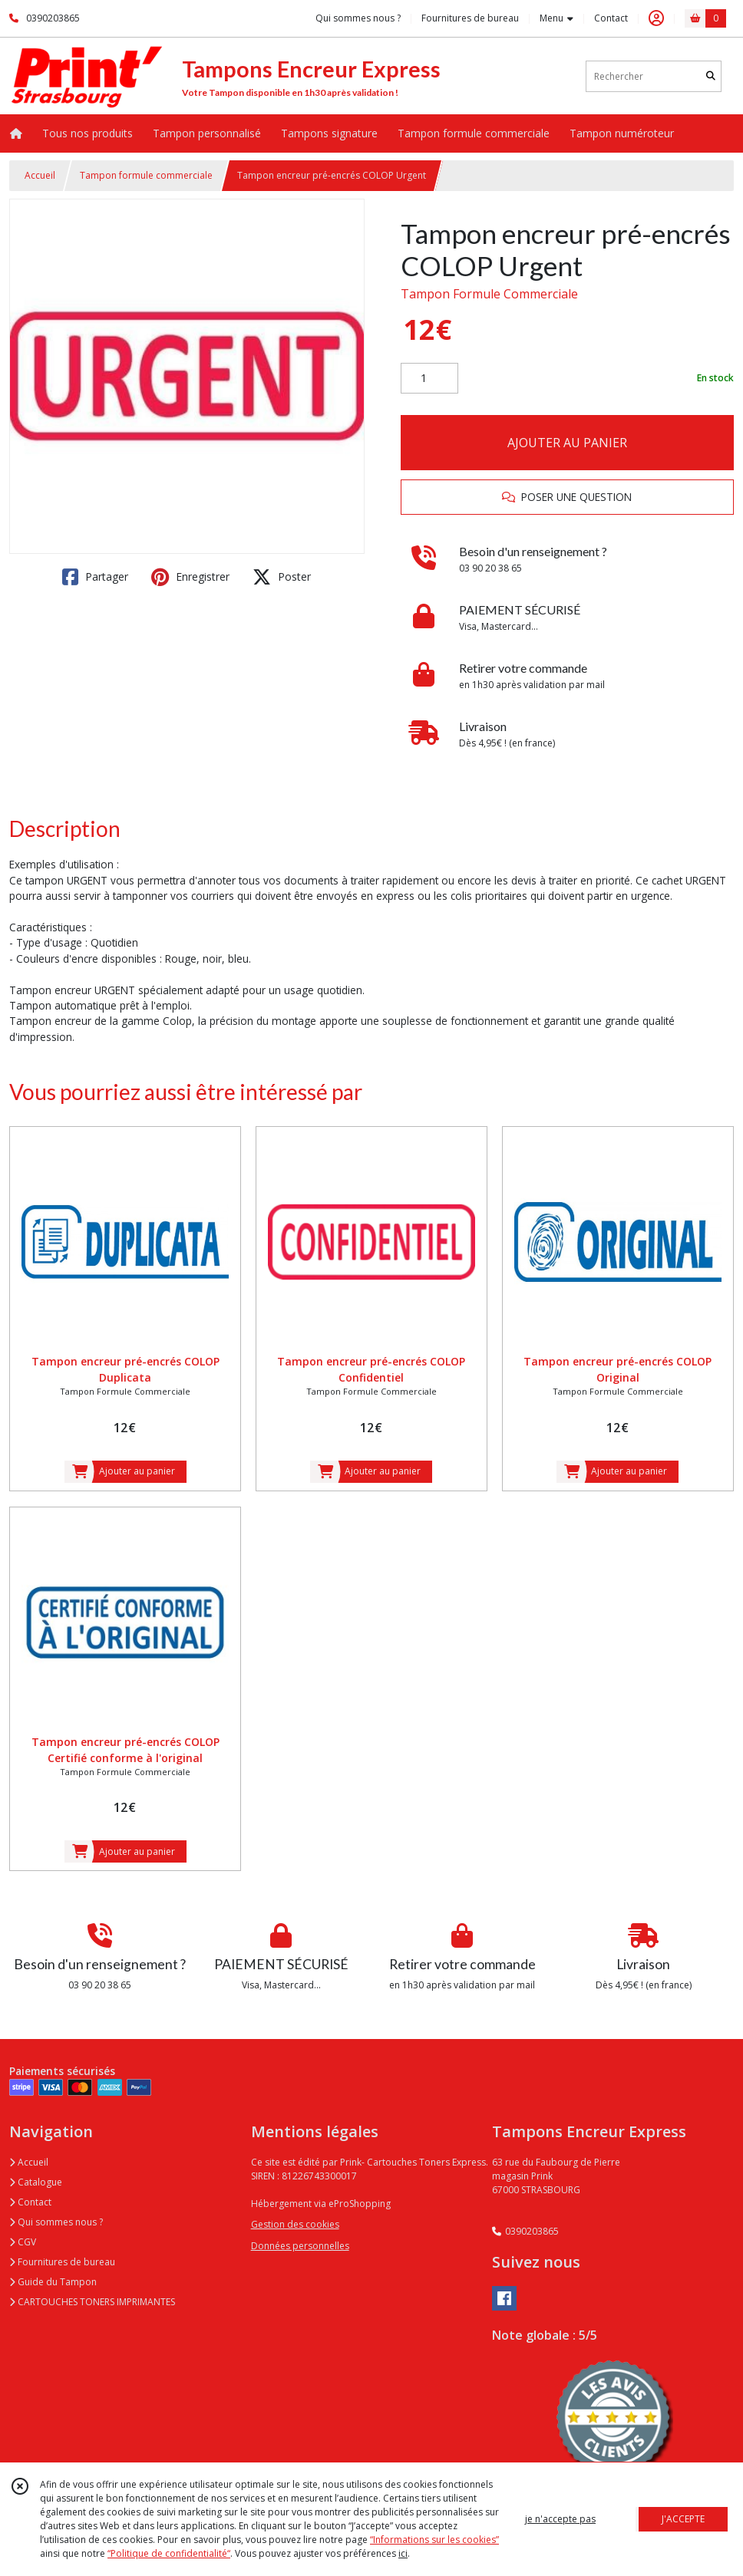  What do you see at coordinates (611, 18) in the screenshot?
I see `Contact` at bounding box center [611, 18].